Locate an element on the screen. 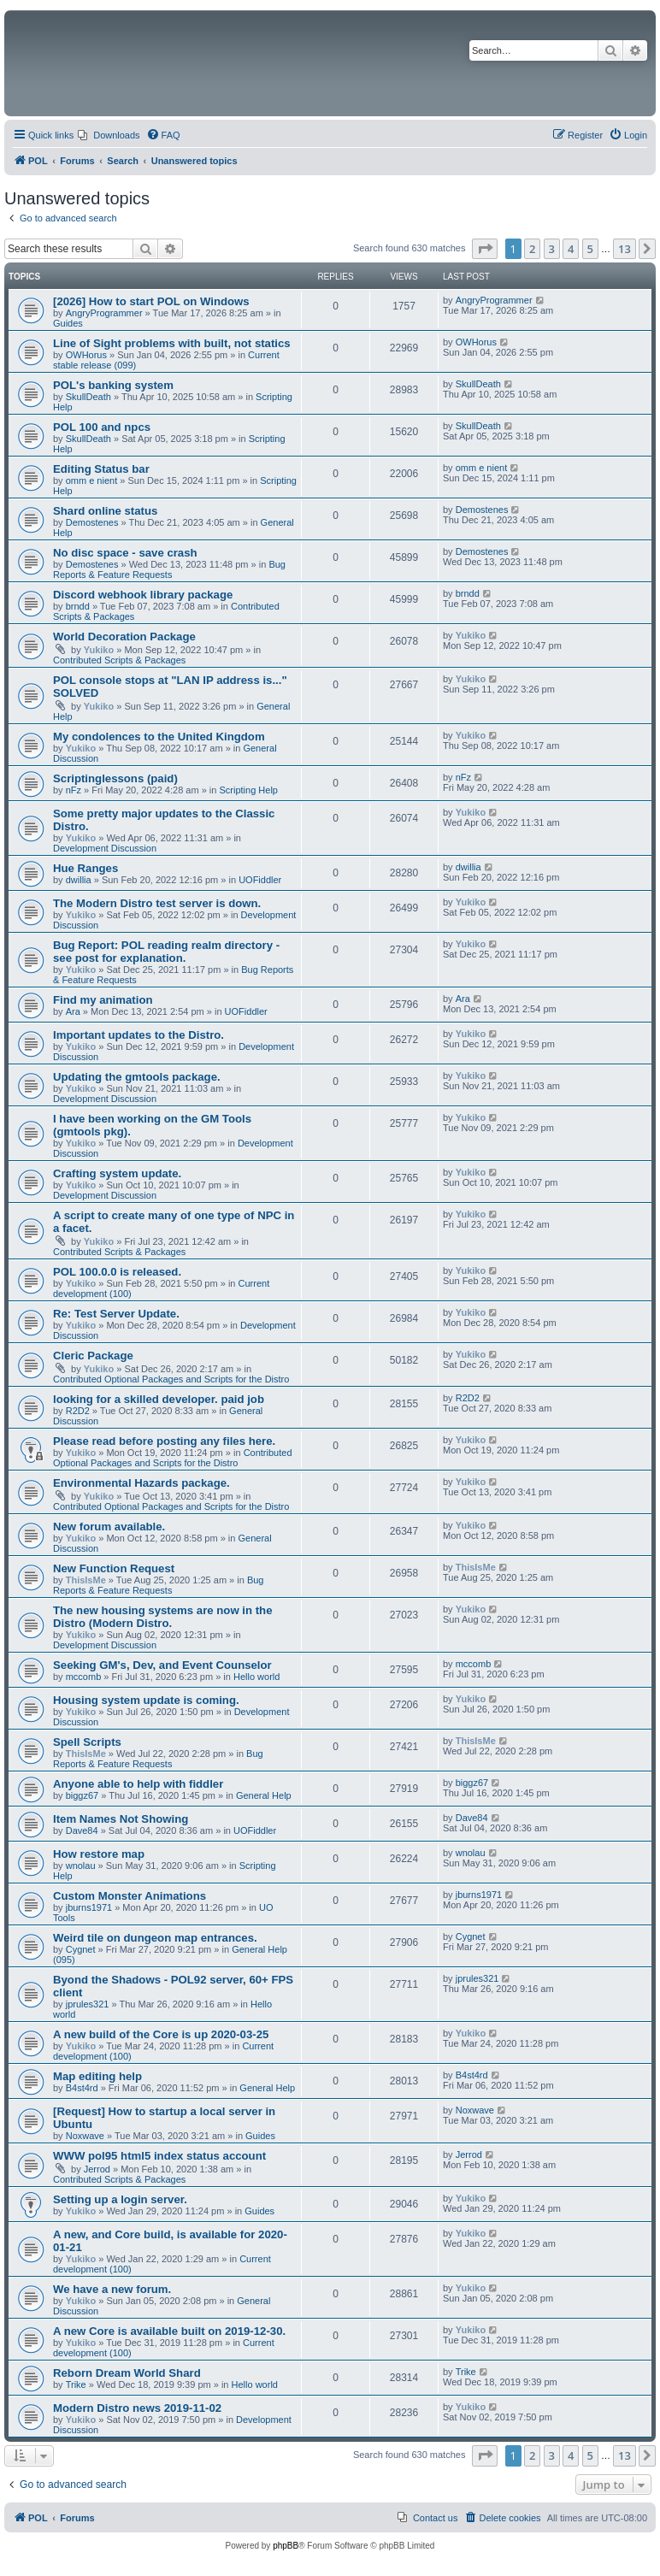  phpBB is located at coordinates (285, 2545).